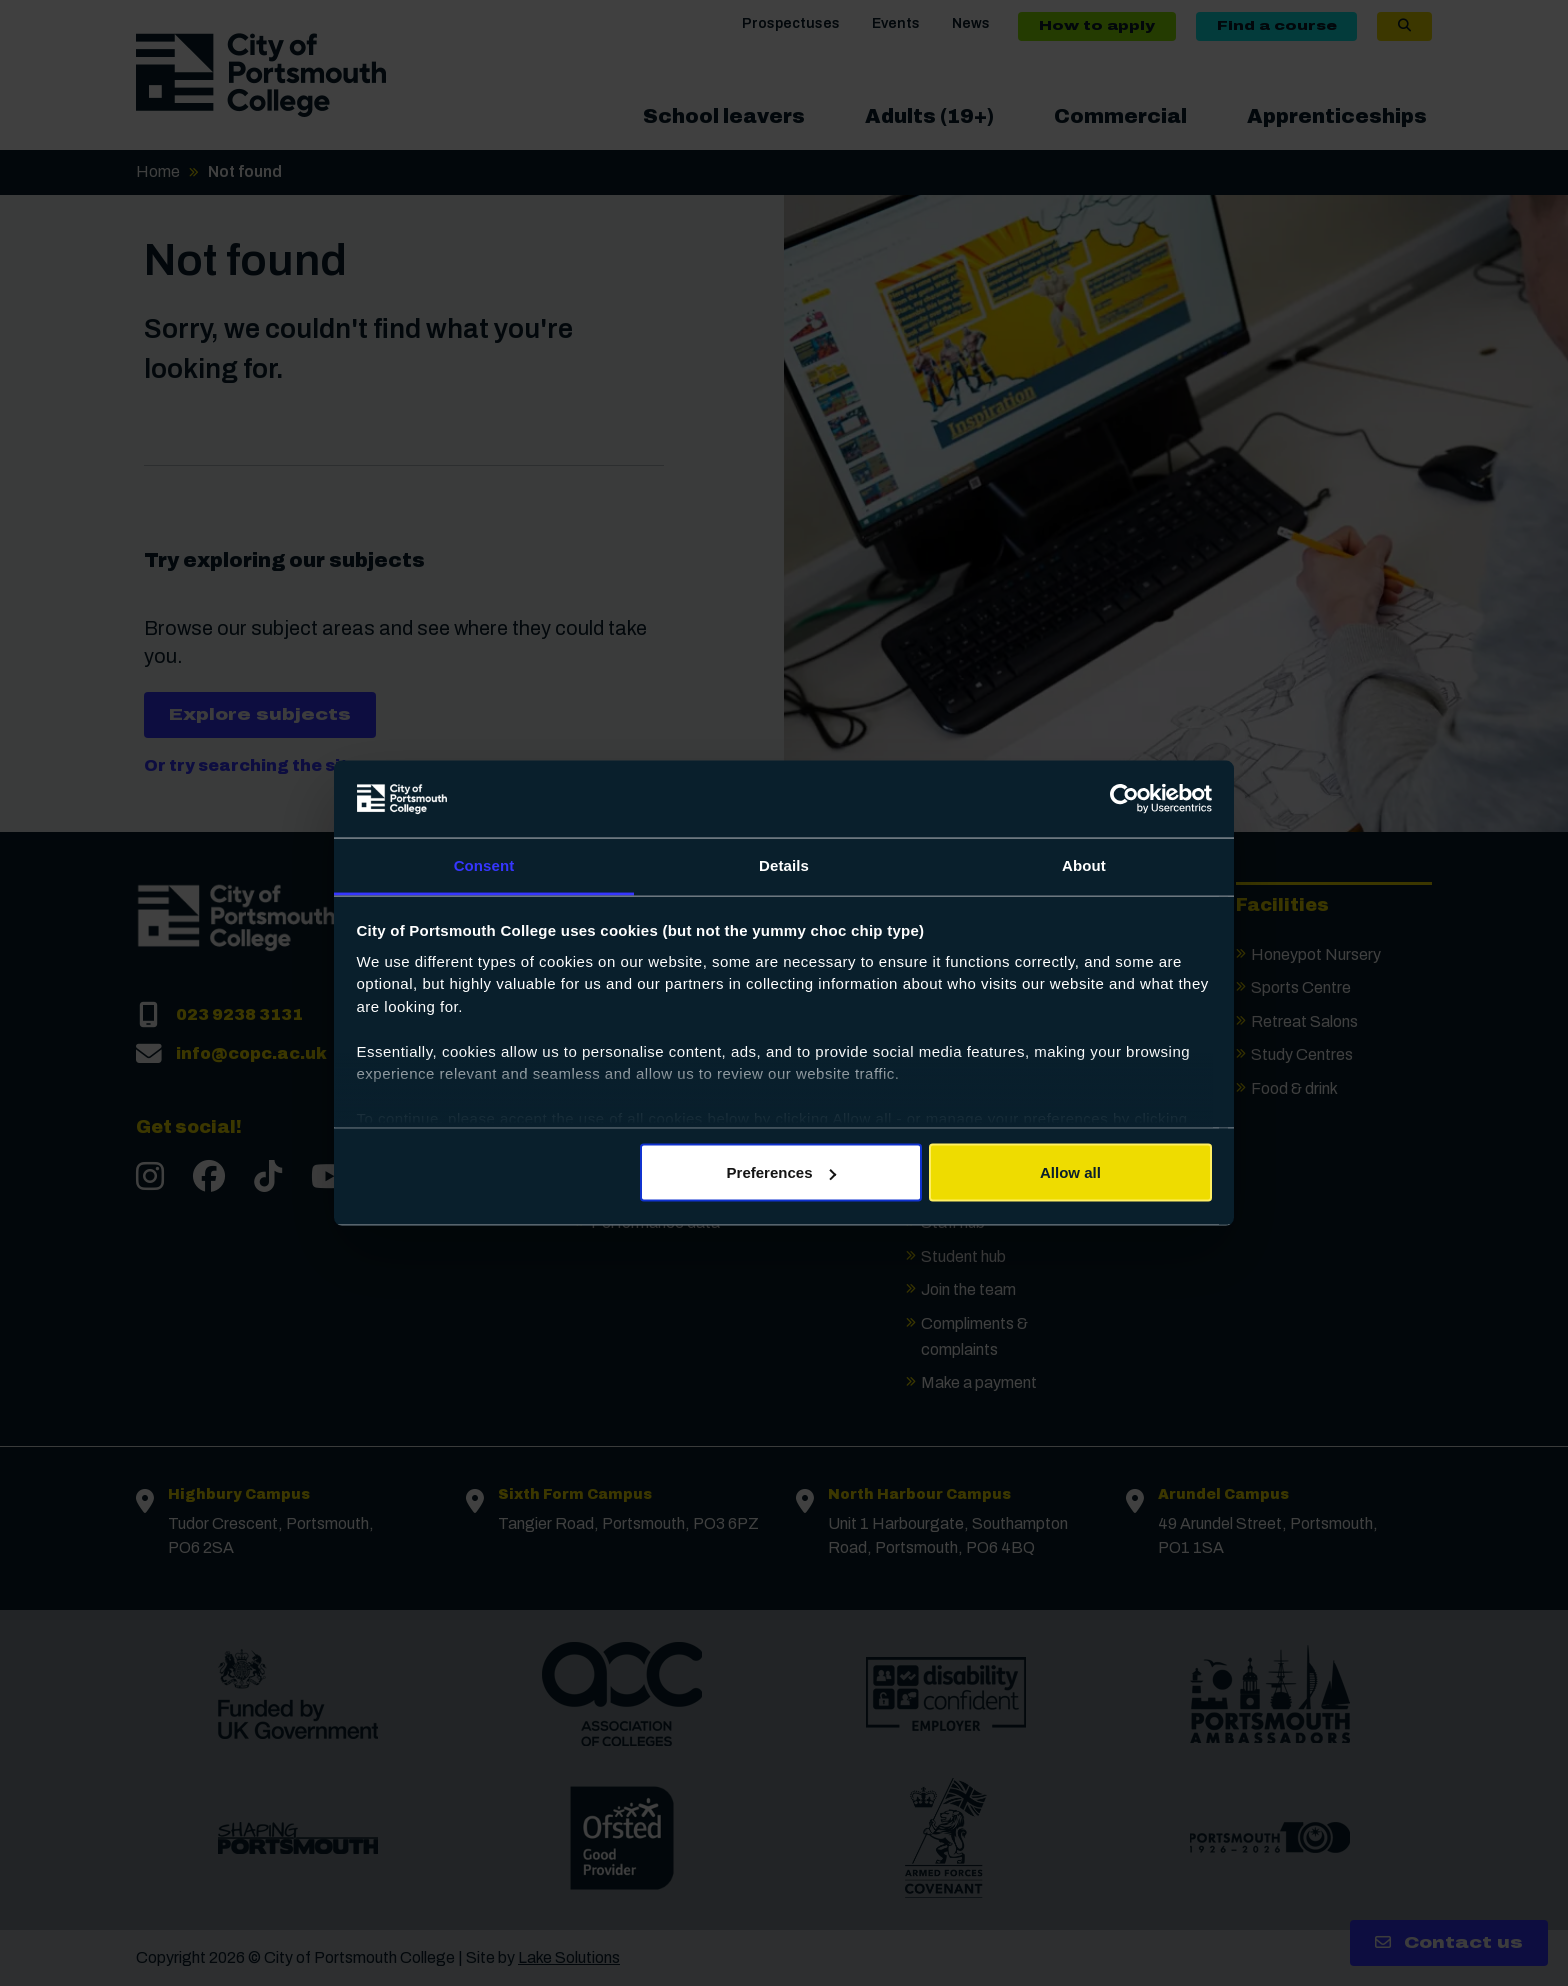  I want to click on Details [tab], so click(784, 864).